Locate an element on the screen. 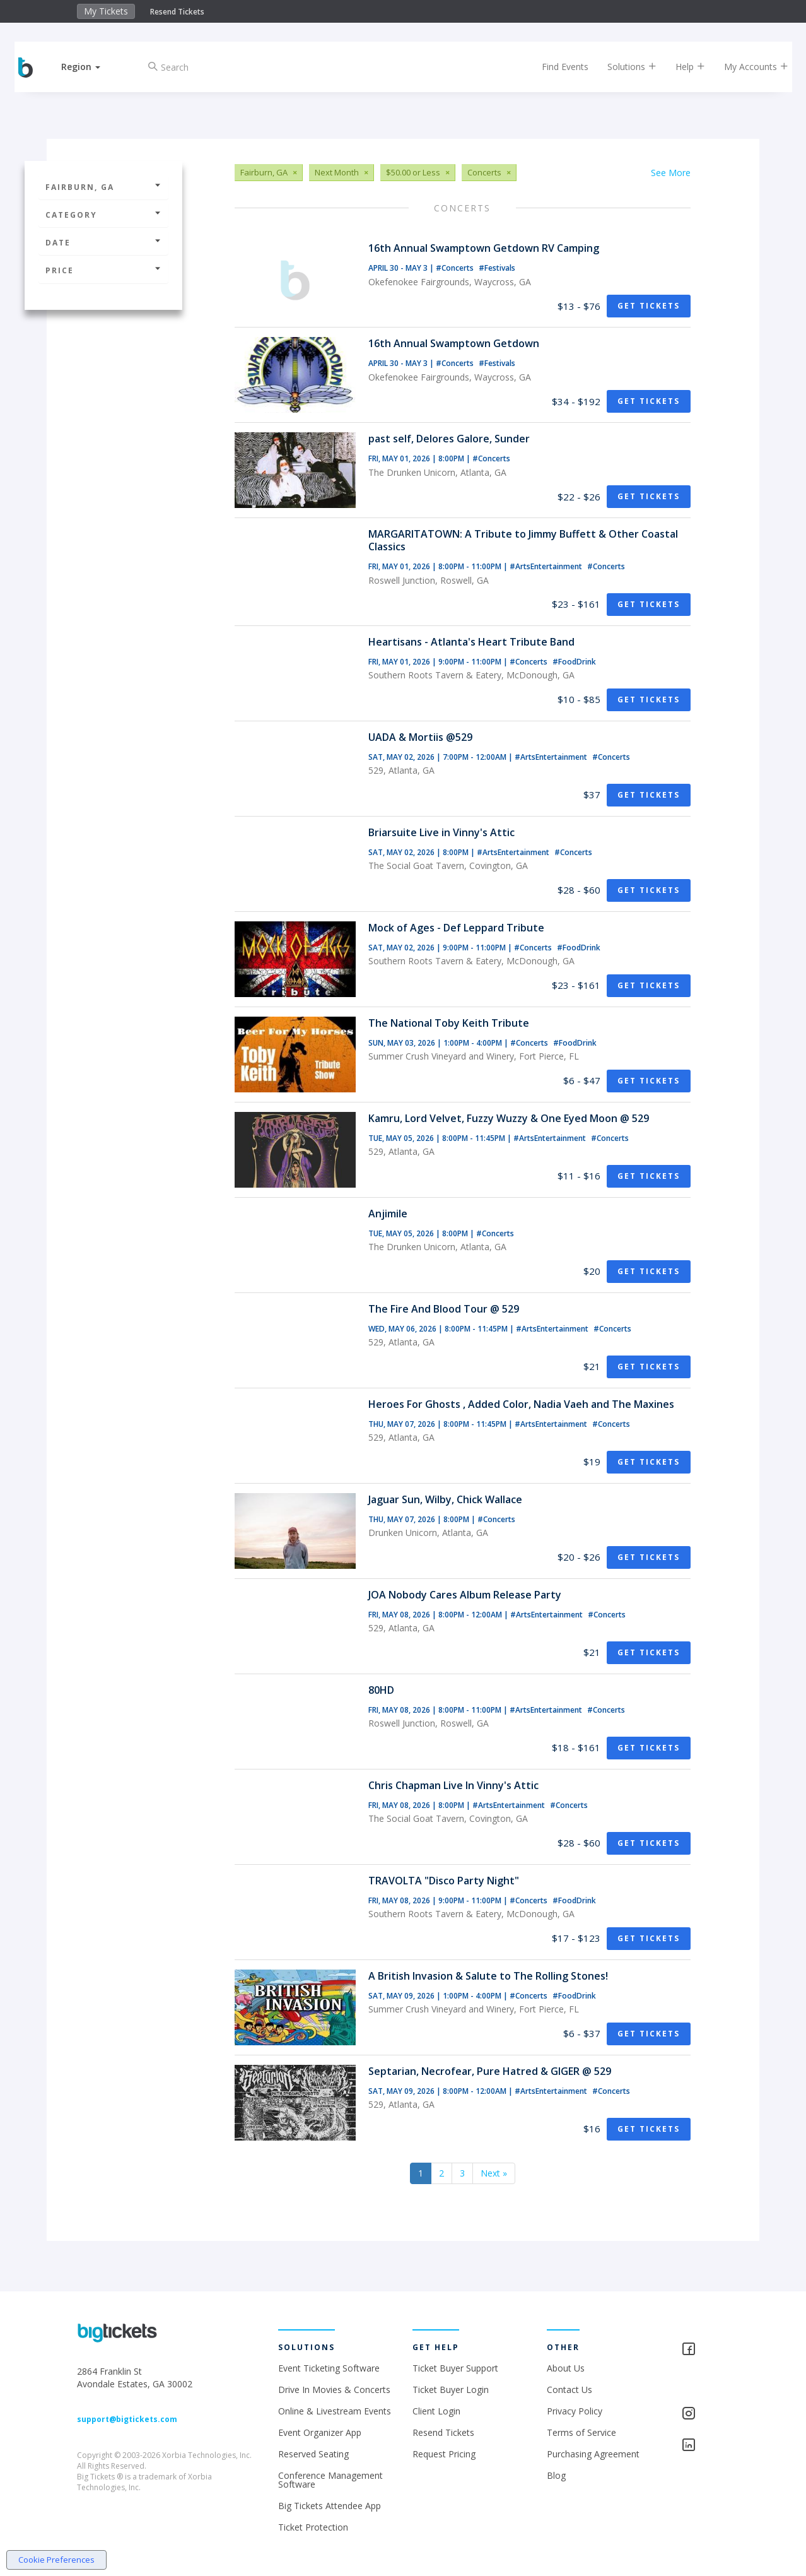 This screenshot has height=2576, width=806. Drive In Movies & Concerts is located at coordinates (334, 2390).